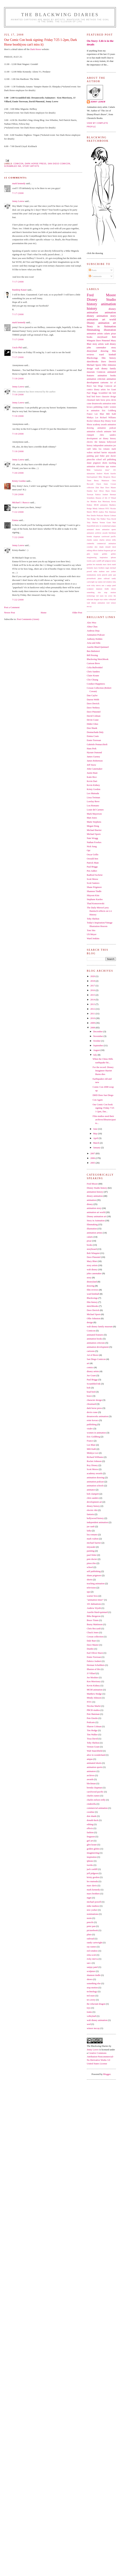 This screenshot has height=2576, width=120. What do you see at coordinates (101, 322) in the screenshot?
I see `Disney animation art` at bounding box center [101, 322].